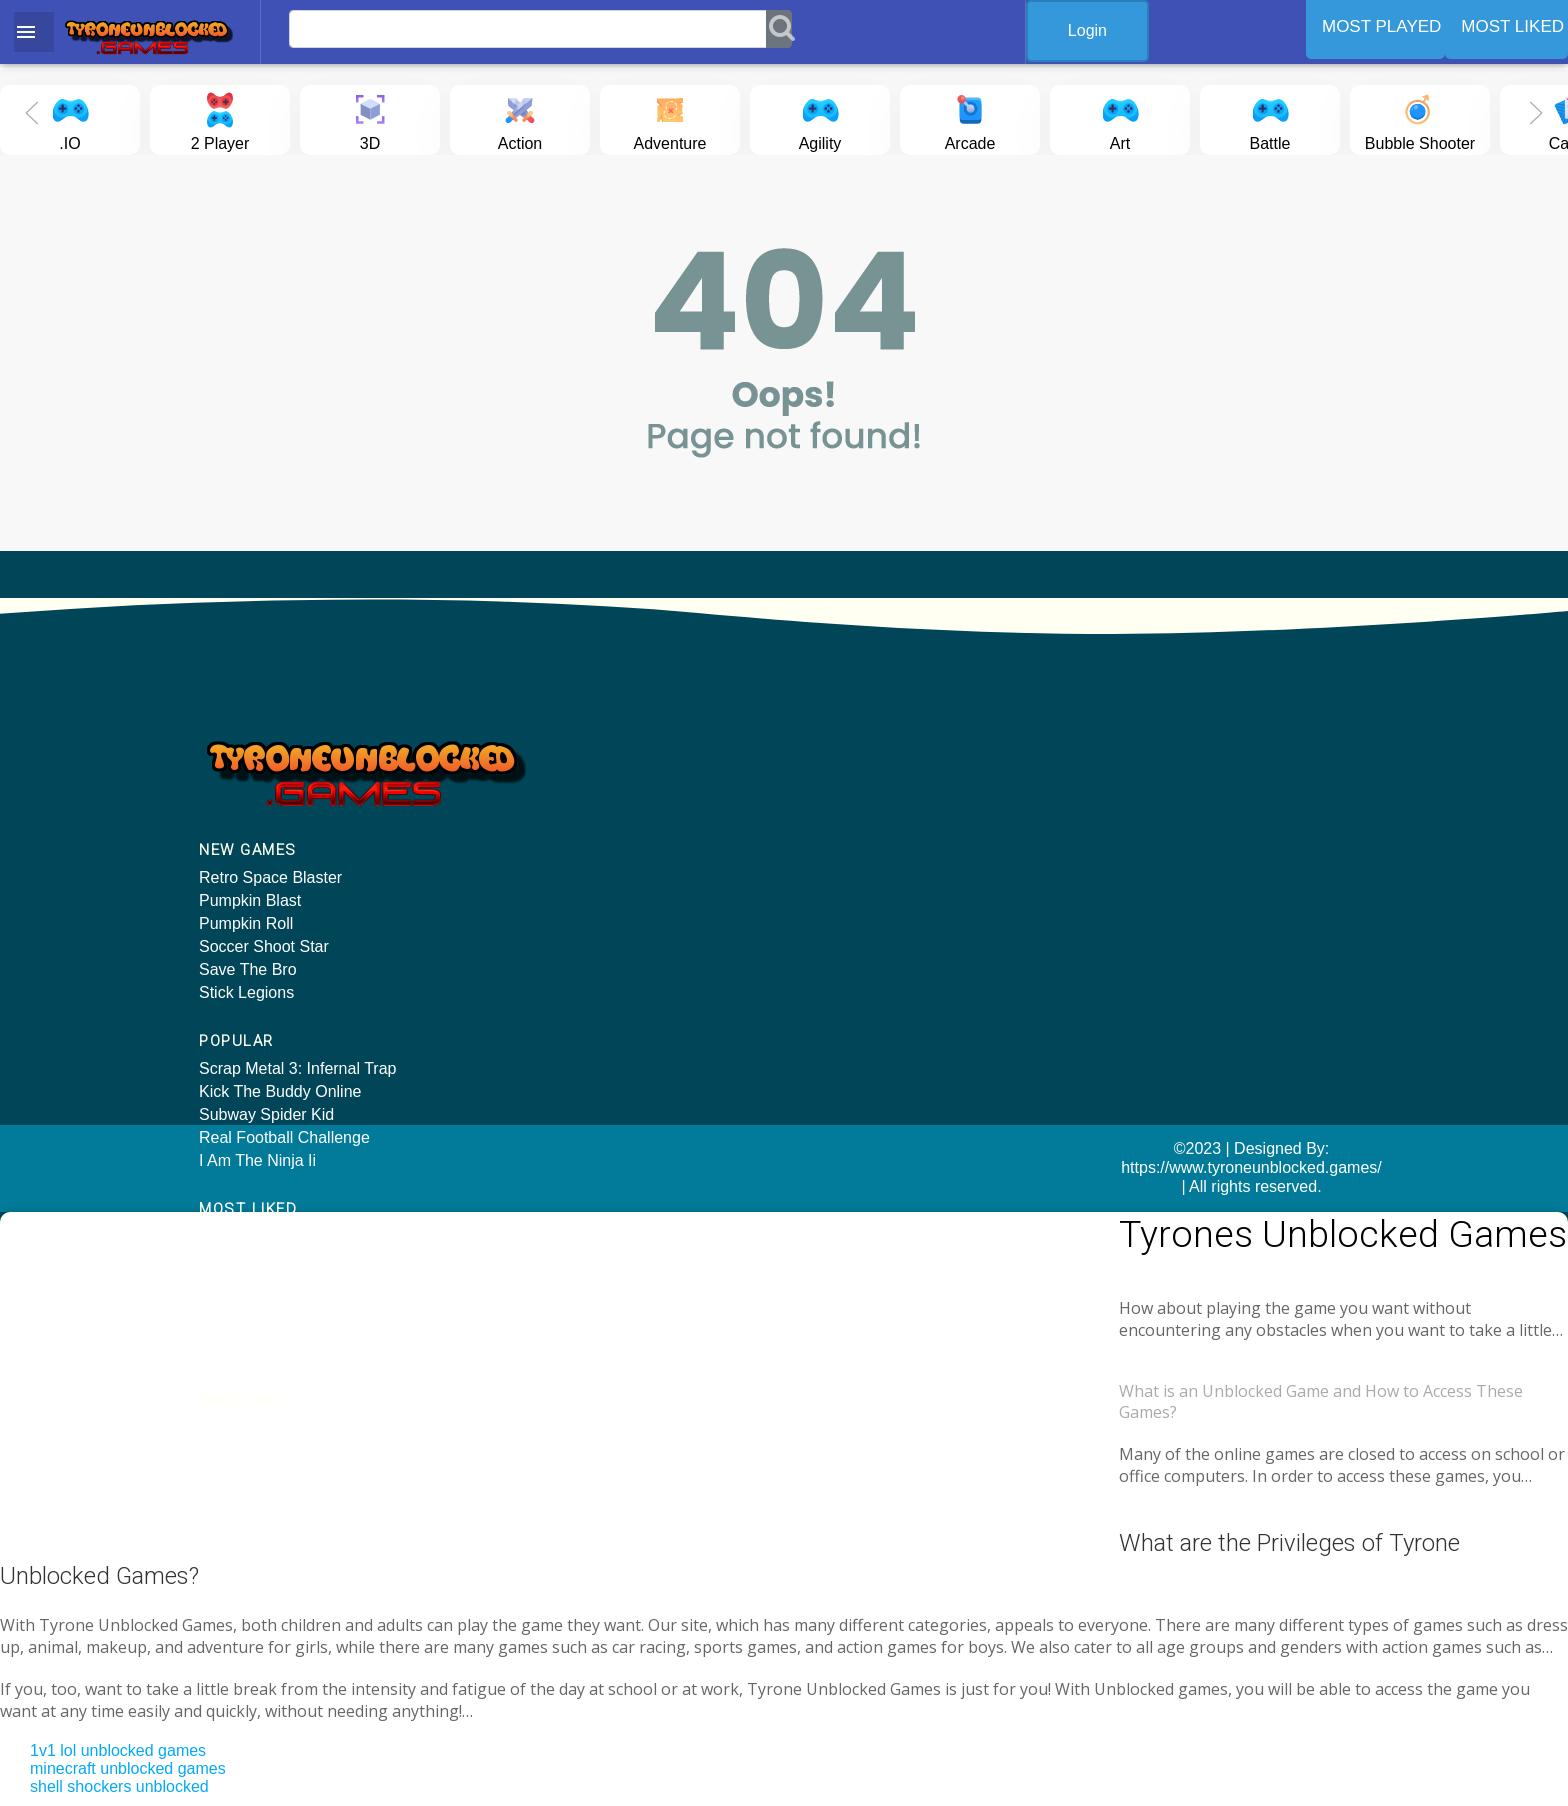 This screenshot has height=1806, width=1568. What do you see at coordinates (520, 118) in the screenshot?
I see `Action` at bounding box center [520, 118].